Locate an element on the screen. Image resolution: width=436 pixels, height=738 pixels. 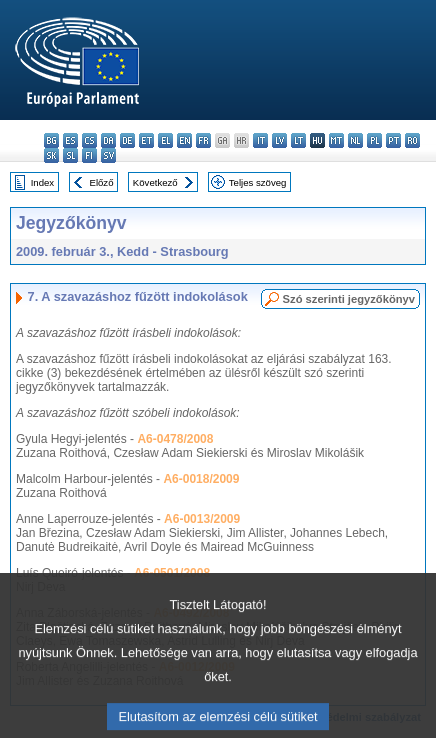
en - English is located at coordinates (184, 140).